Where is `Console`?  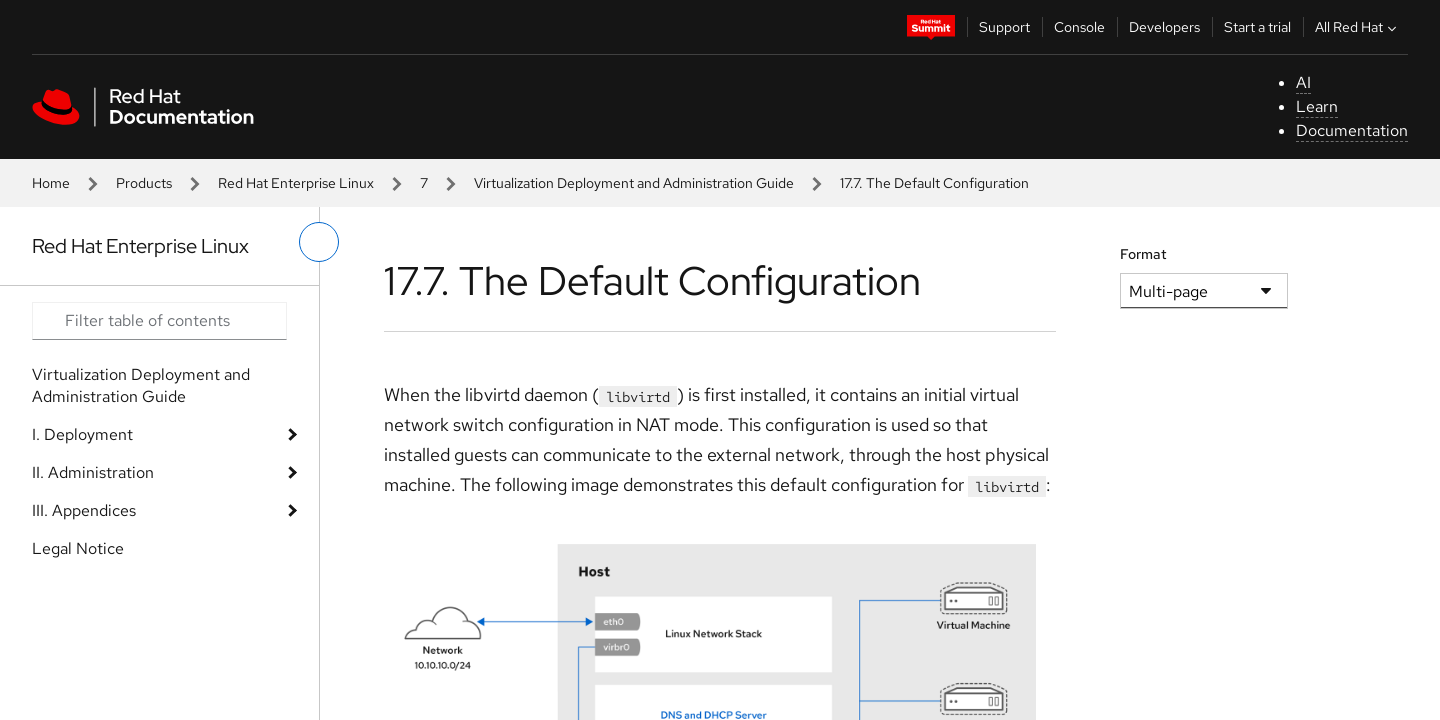
Console is located at coordinates (1079, 27).